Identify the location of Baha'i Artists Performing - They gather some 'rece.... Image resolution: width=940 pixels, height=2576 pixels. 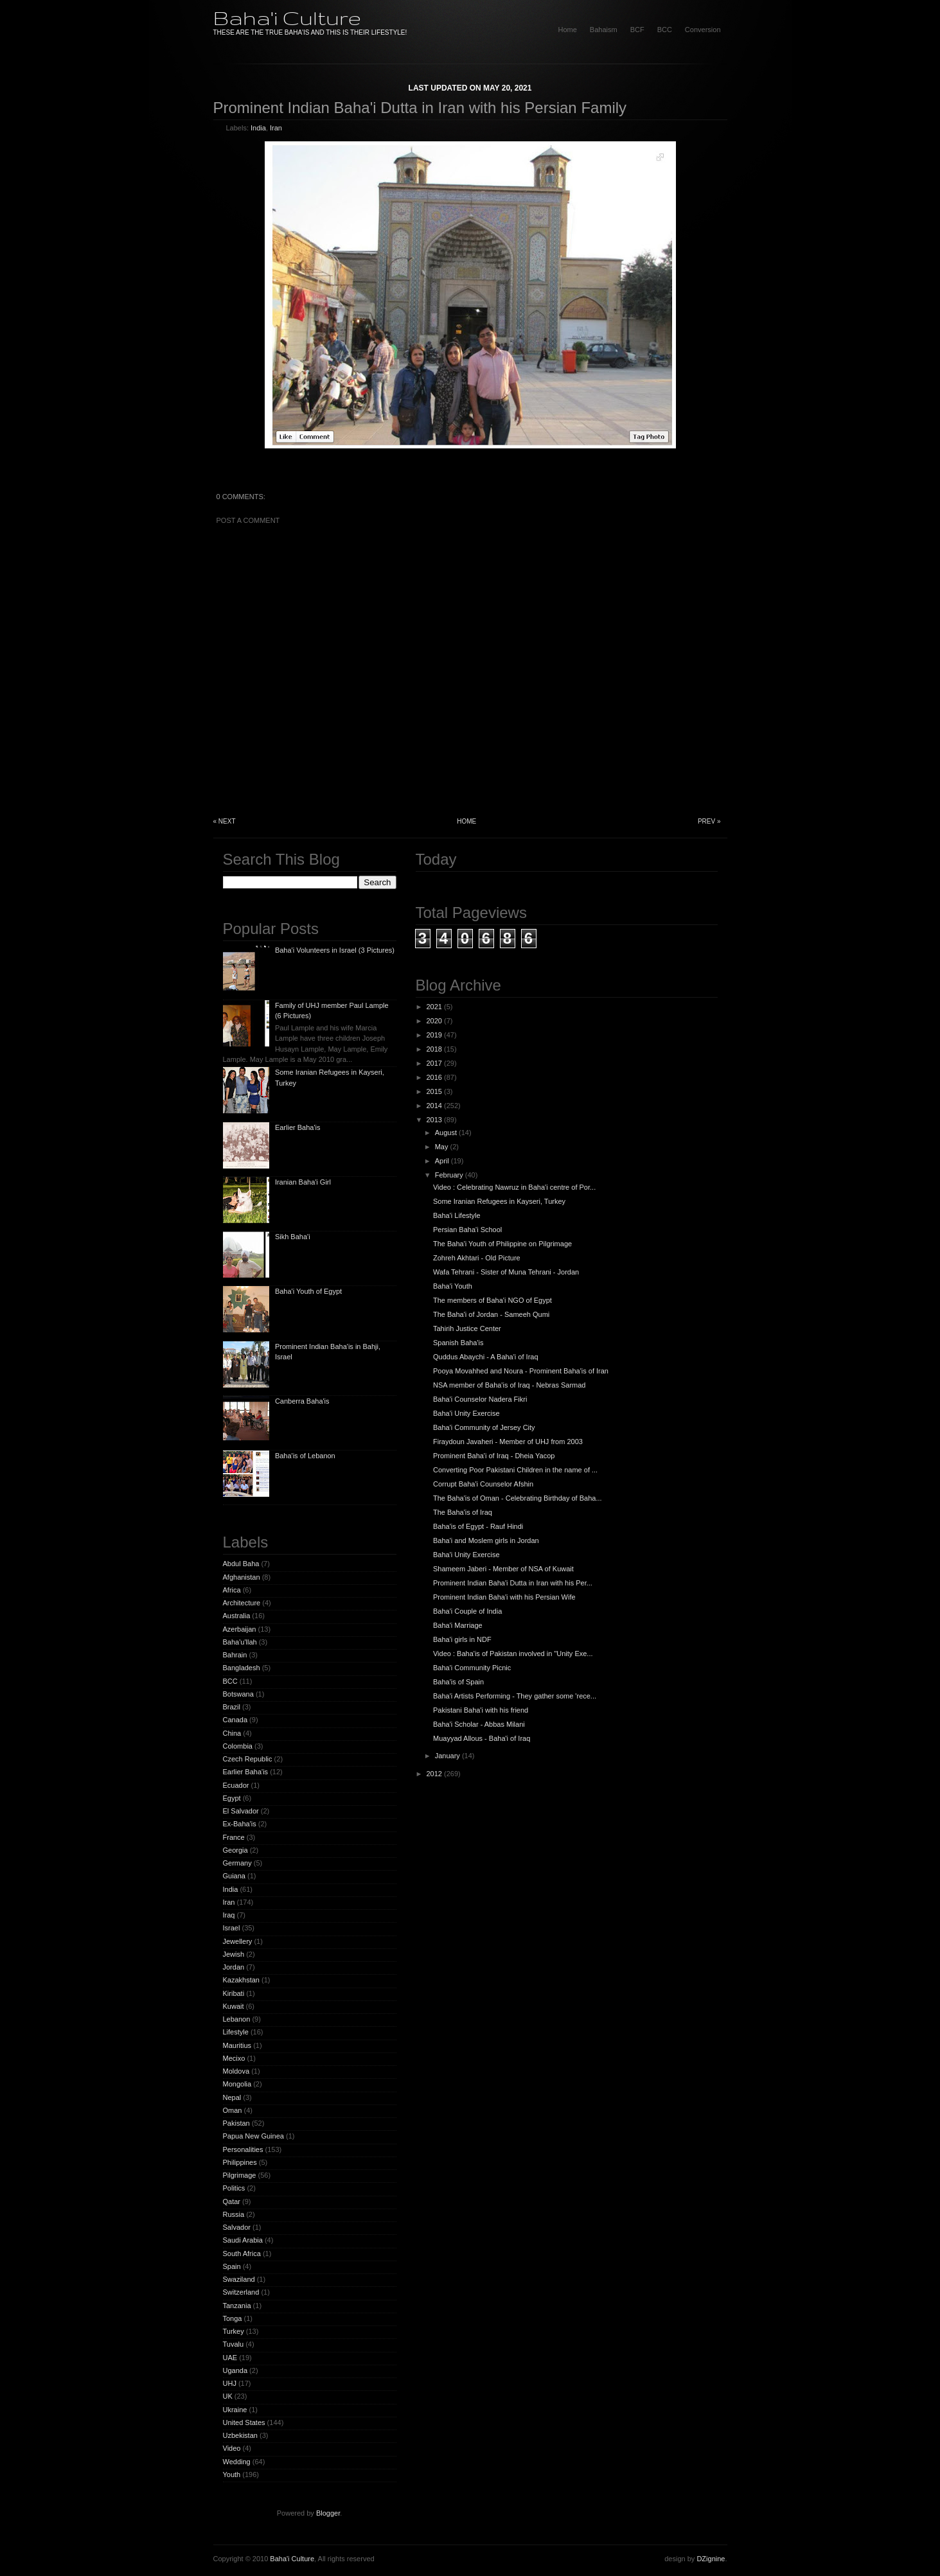
(514, 1696).